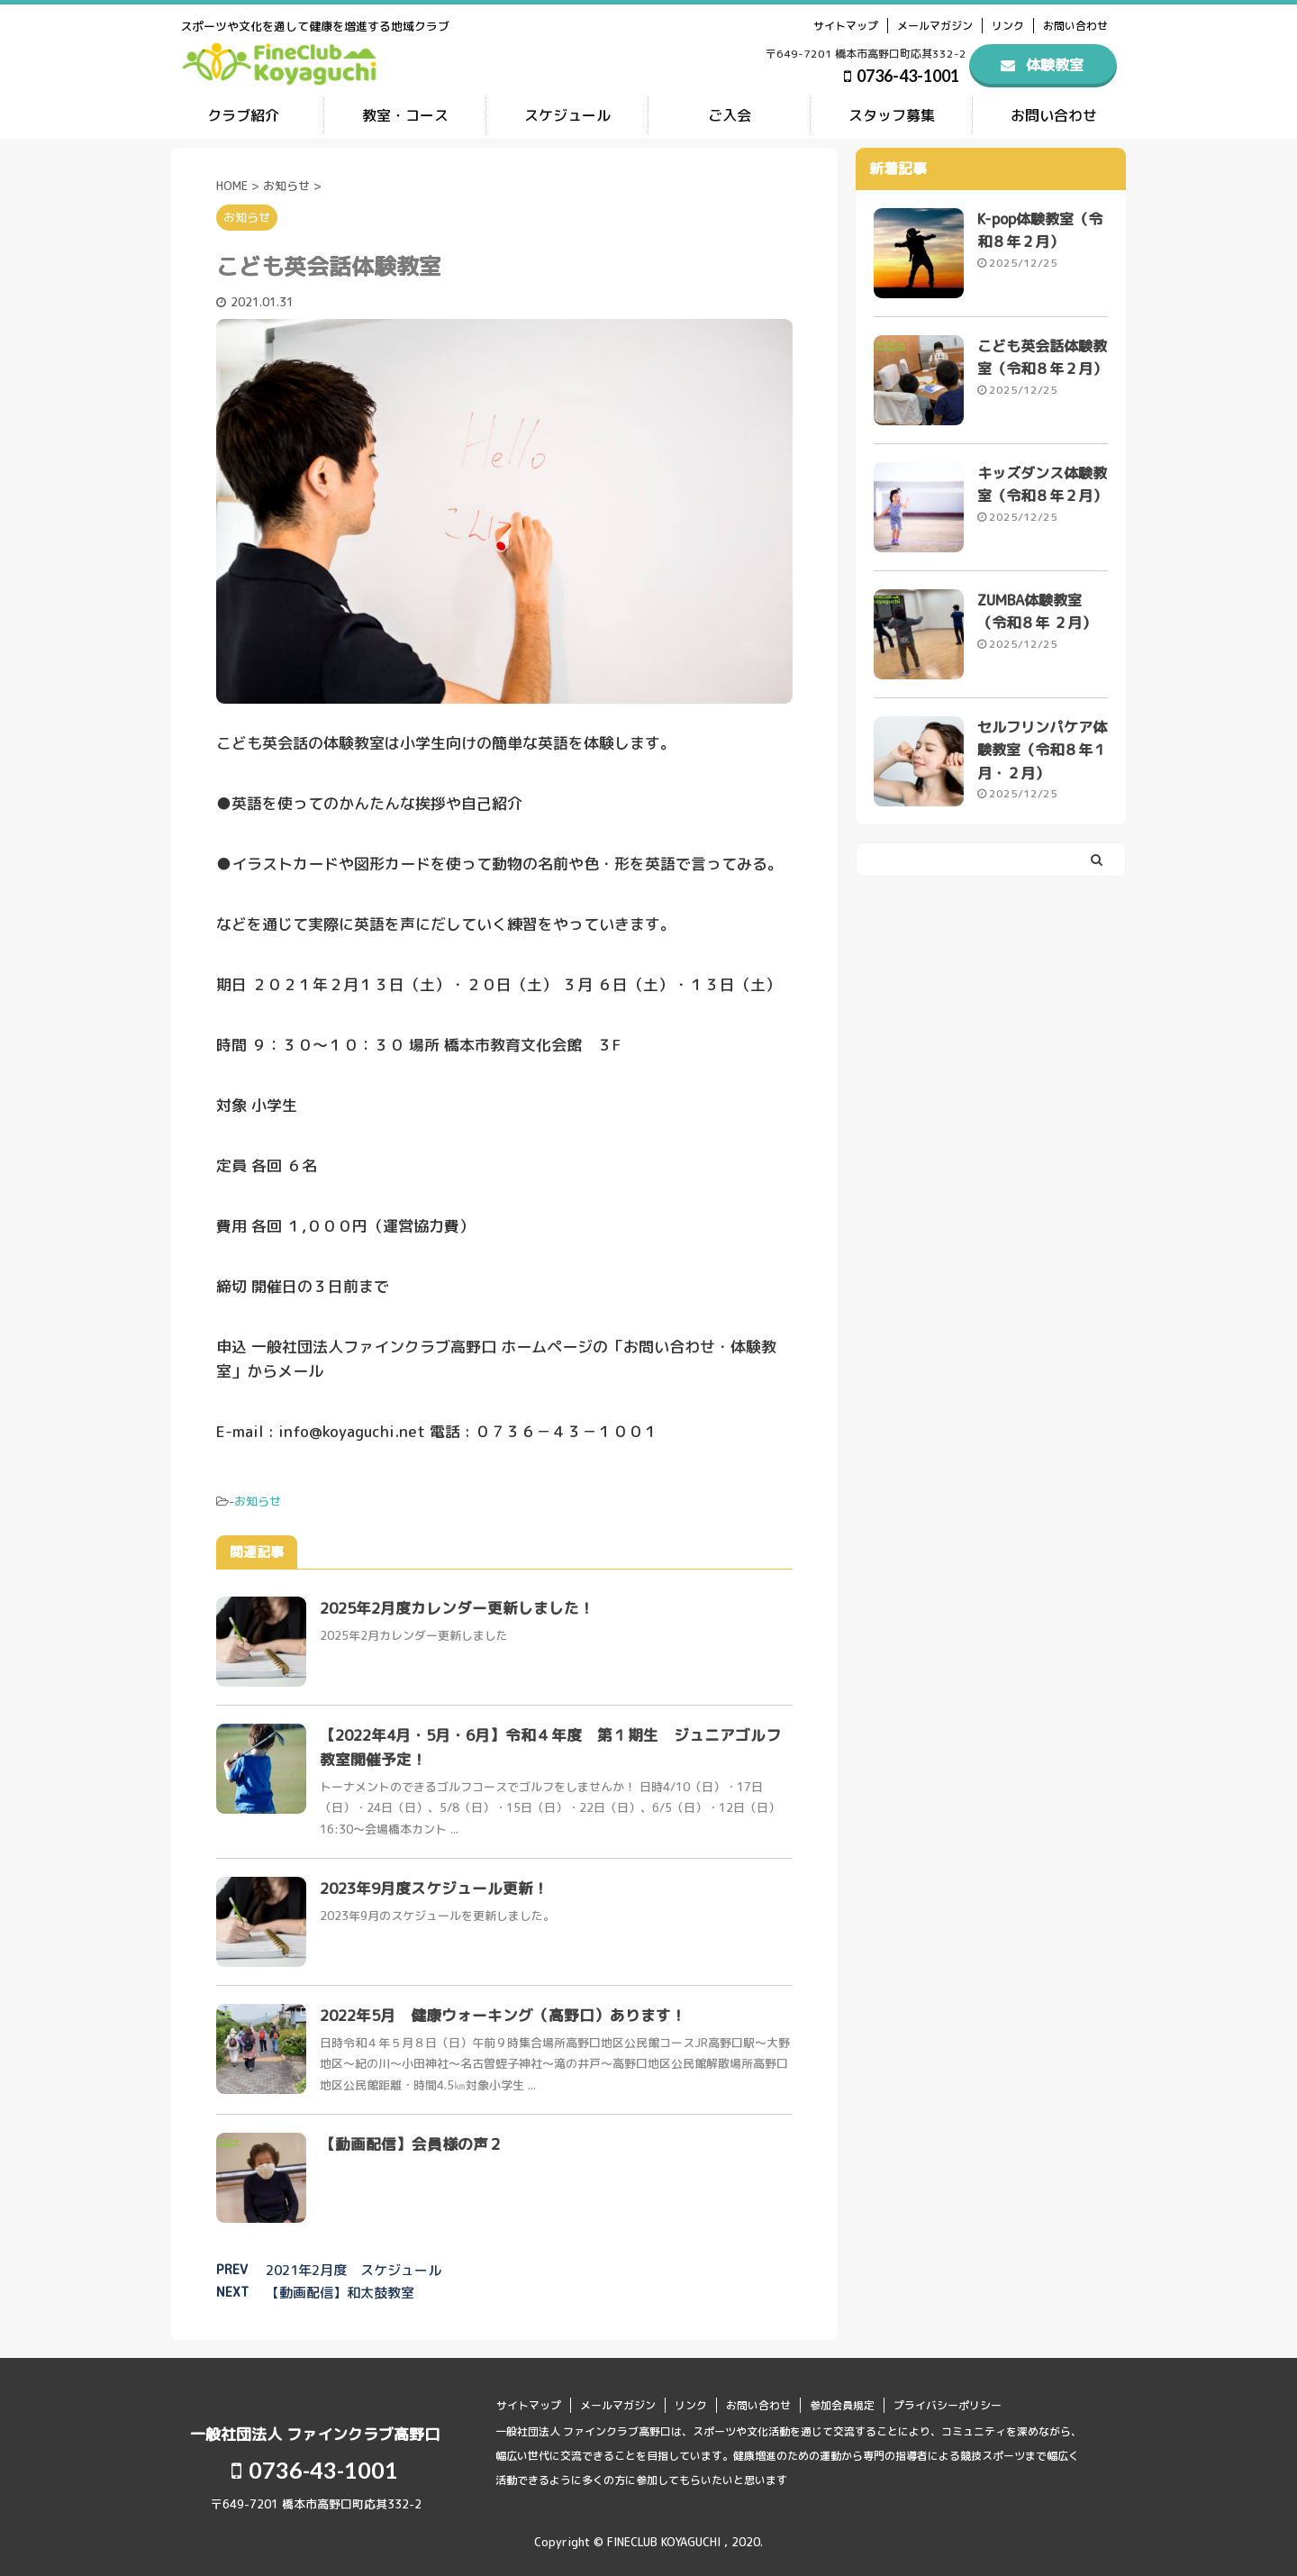  I want to click on お問い合わせ, so click(1075, 25).